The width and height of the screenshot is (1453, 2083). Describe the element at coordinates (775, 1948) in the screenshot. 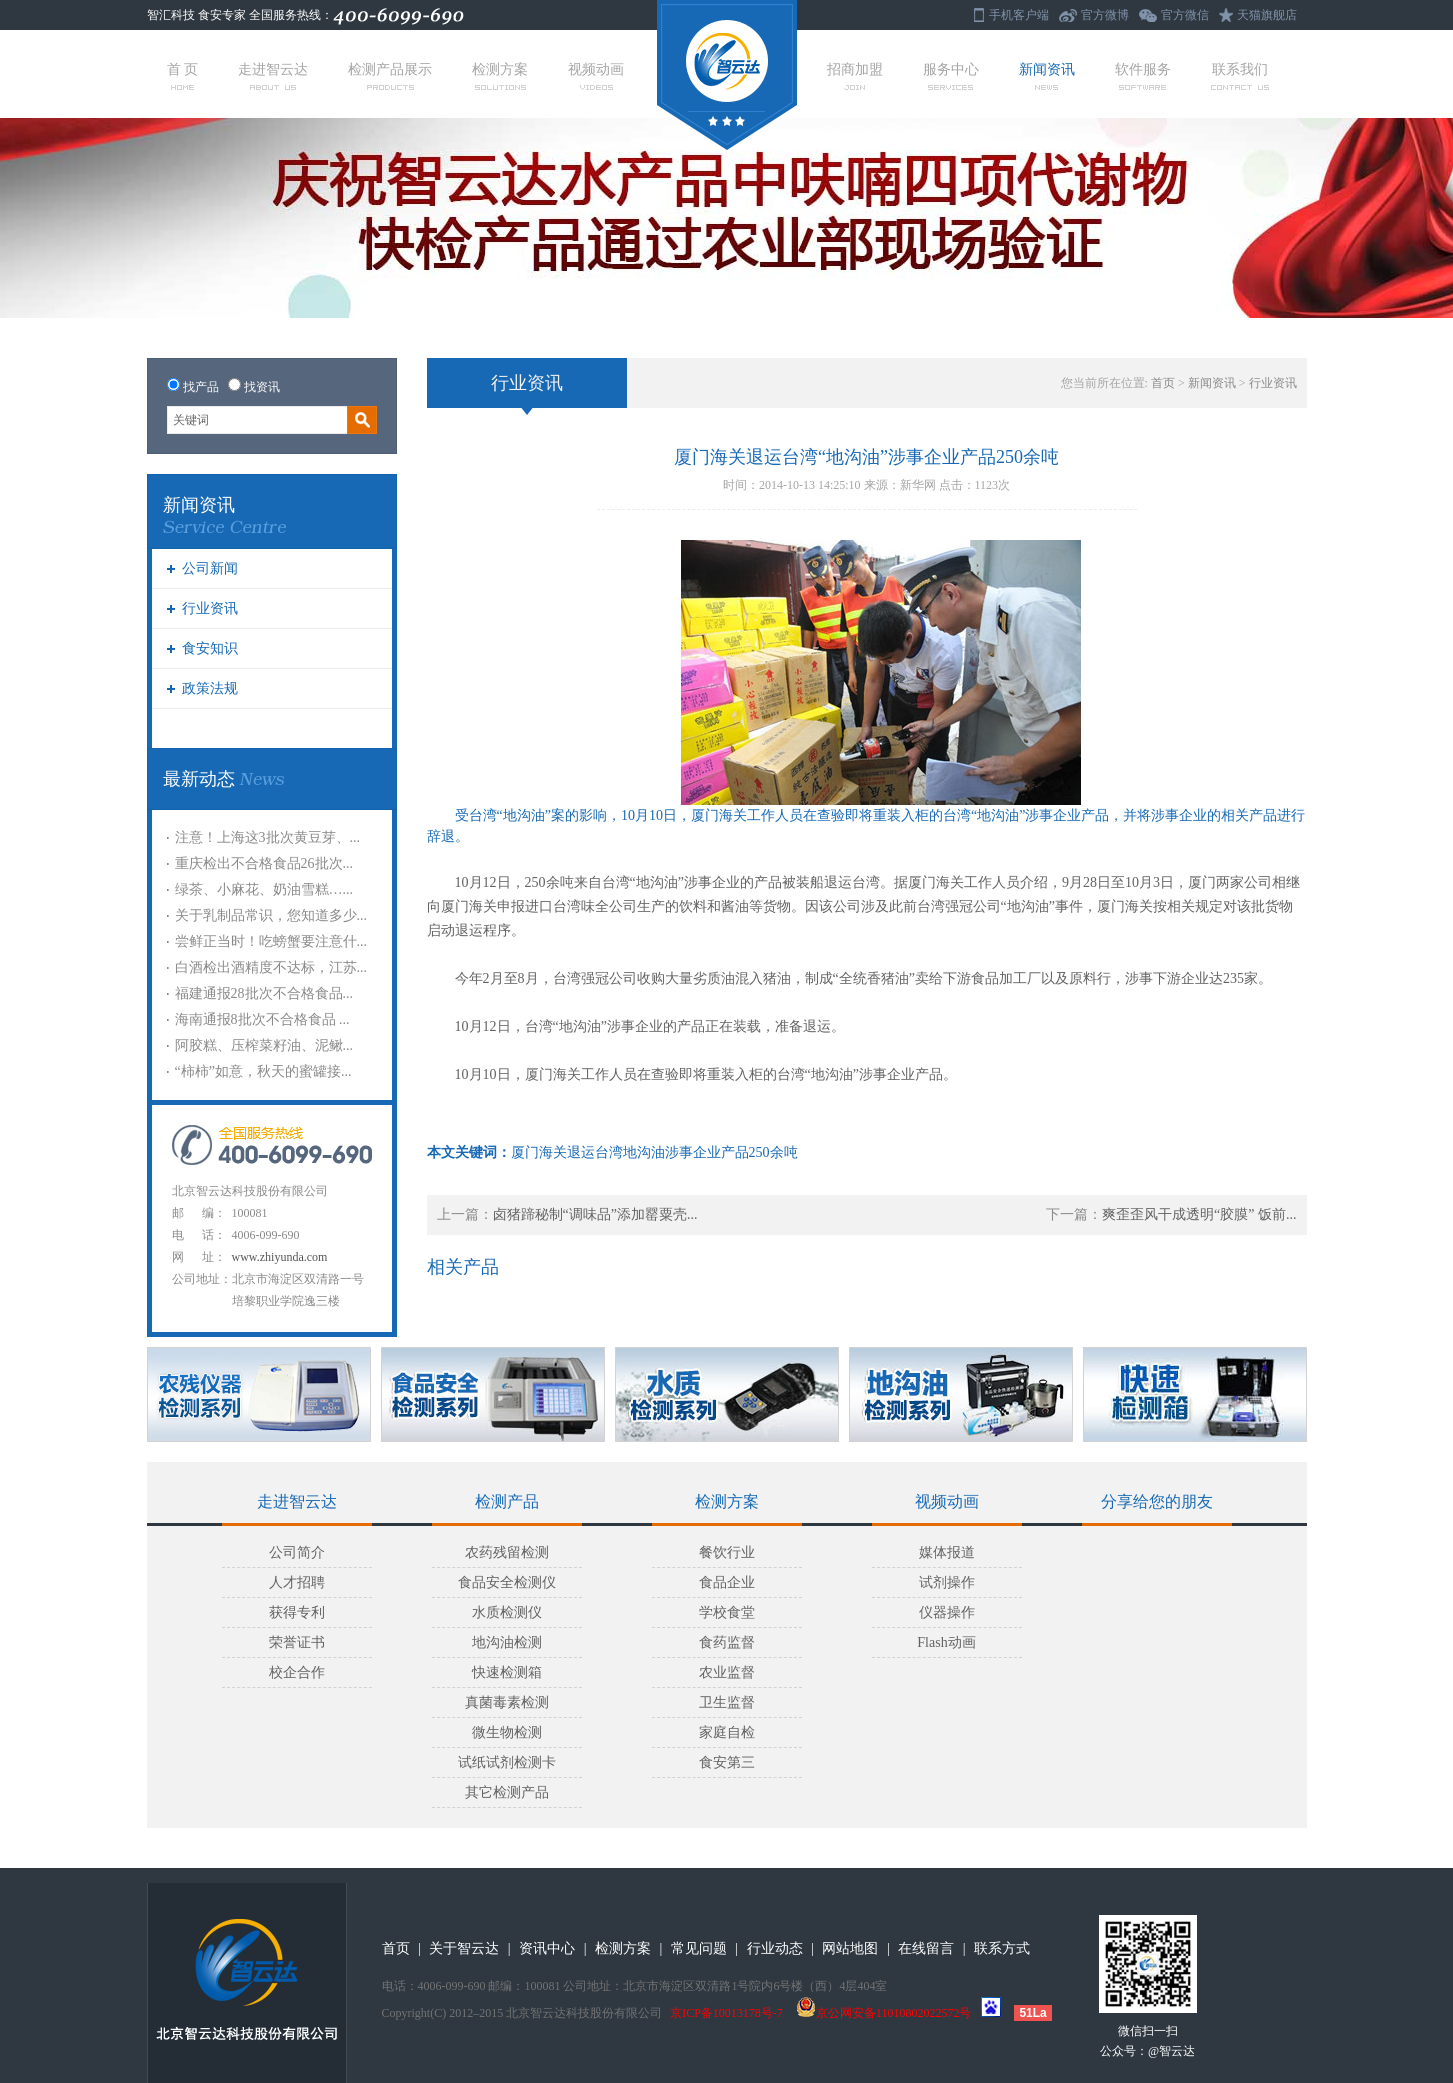

I see `行业动态` at that location.